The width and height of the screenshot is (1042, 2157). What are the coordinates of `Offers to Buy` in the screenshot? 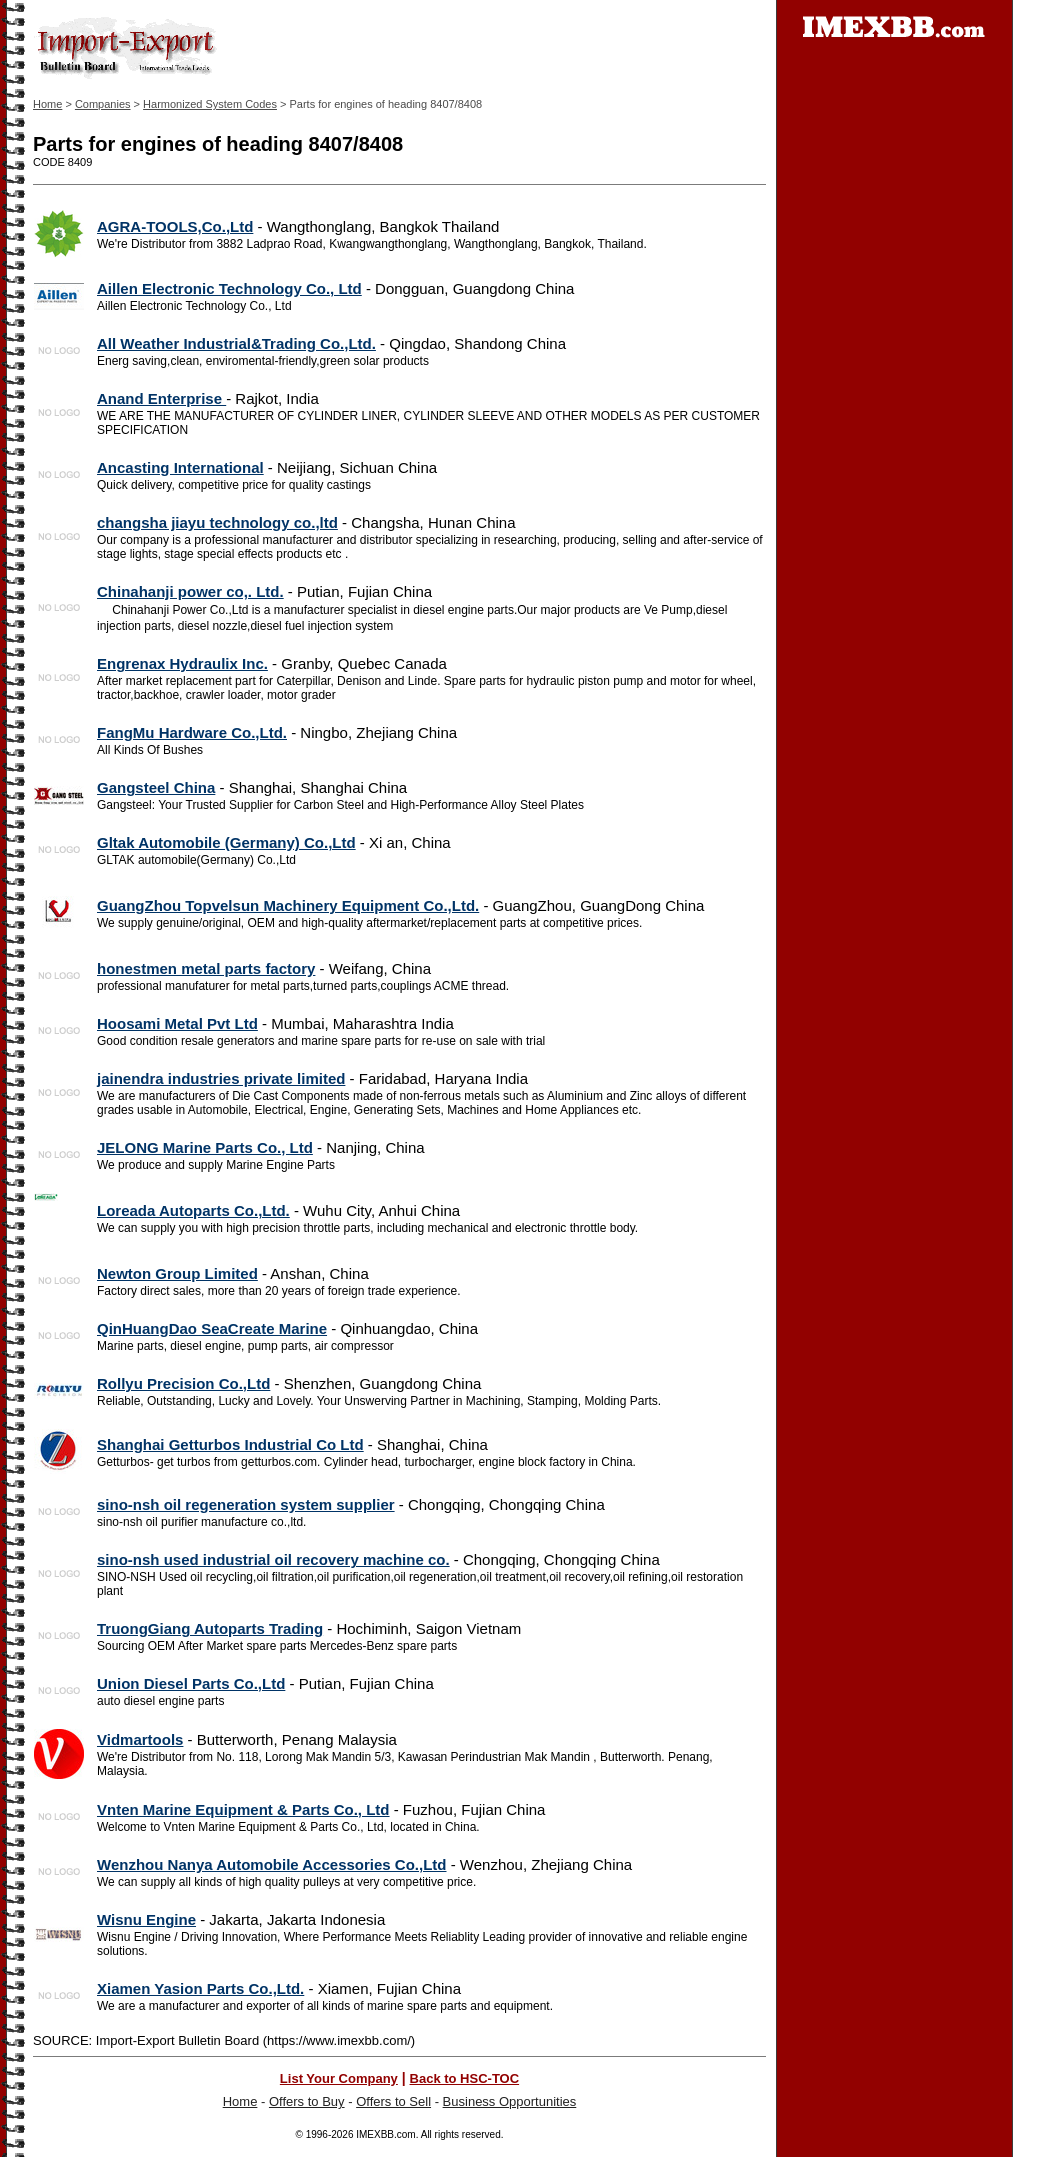 It's located at (307, 2101).